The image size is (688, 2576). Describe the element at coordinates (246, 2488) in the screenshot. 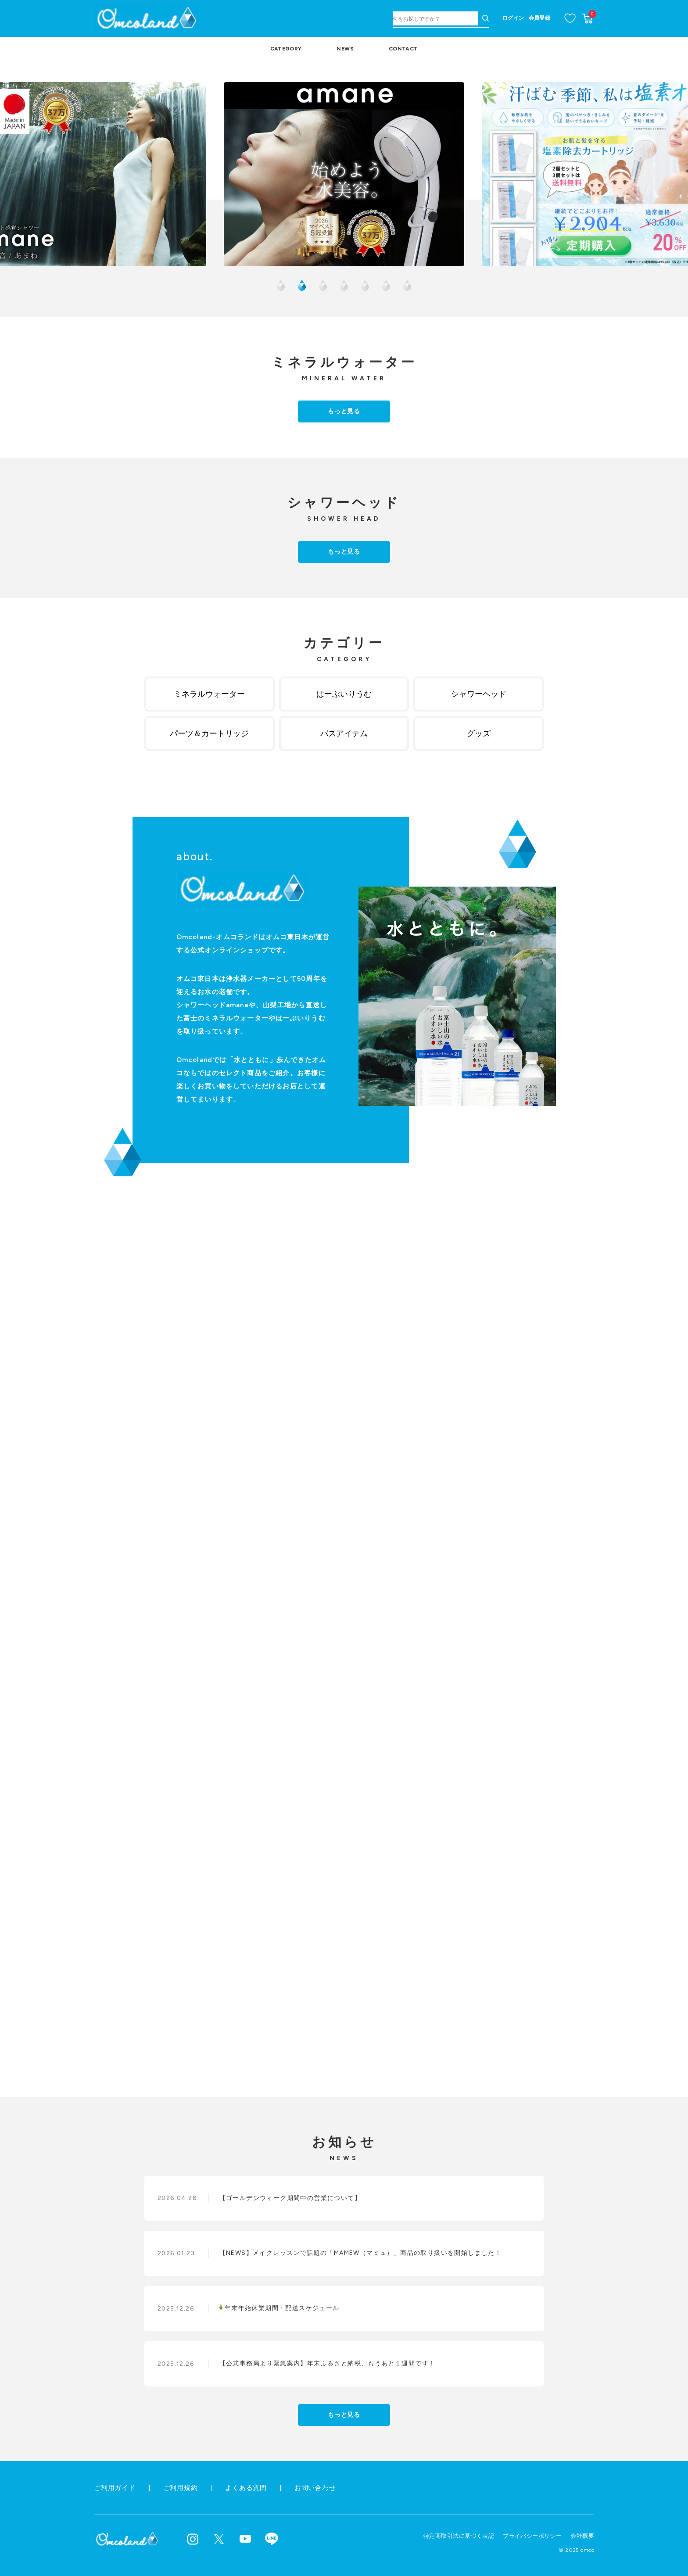

I see `よくある質問` at that location.